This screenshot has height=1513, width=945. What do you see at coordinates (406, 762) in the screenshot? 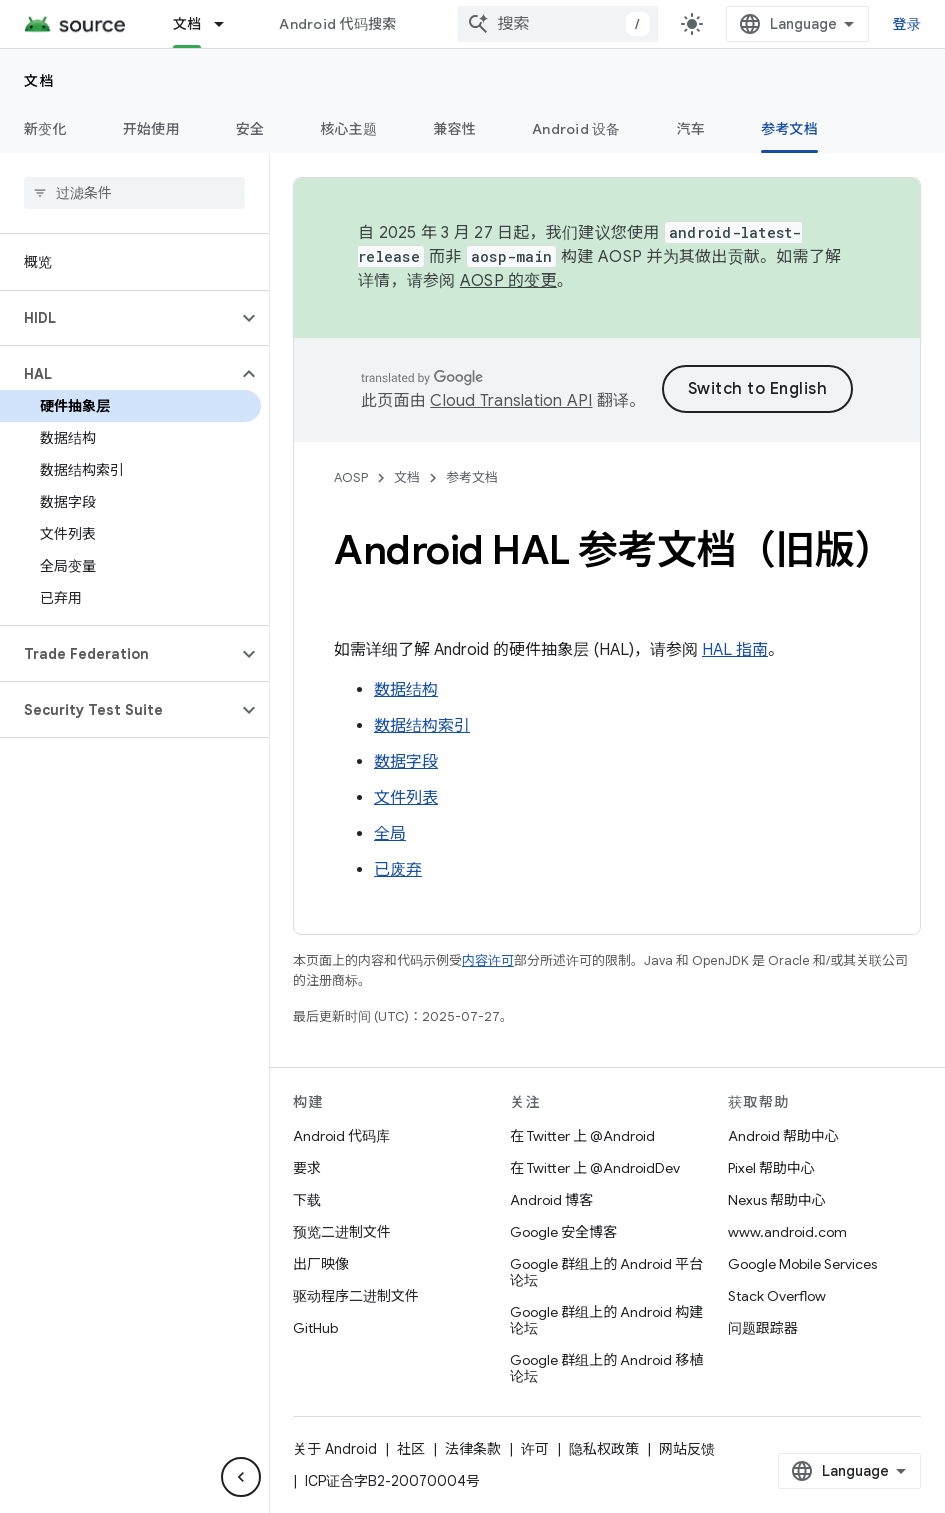
I see `数据字段` at bounding box center [406, 762].